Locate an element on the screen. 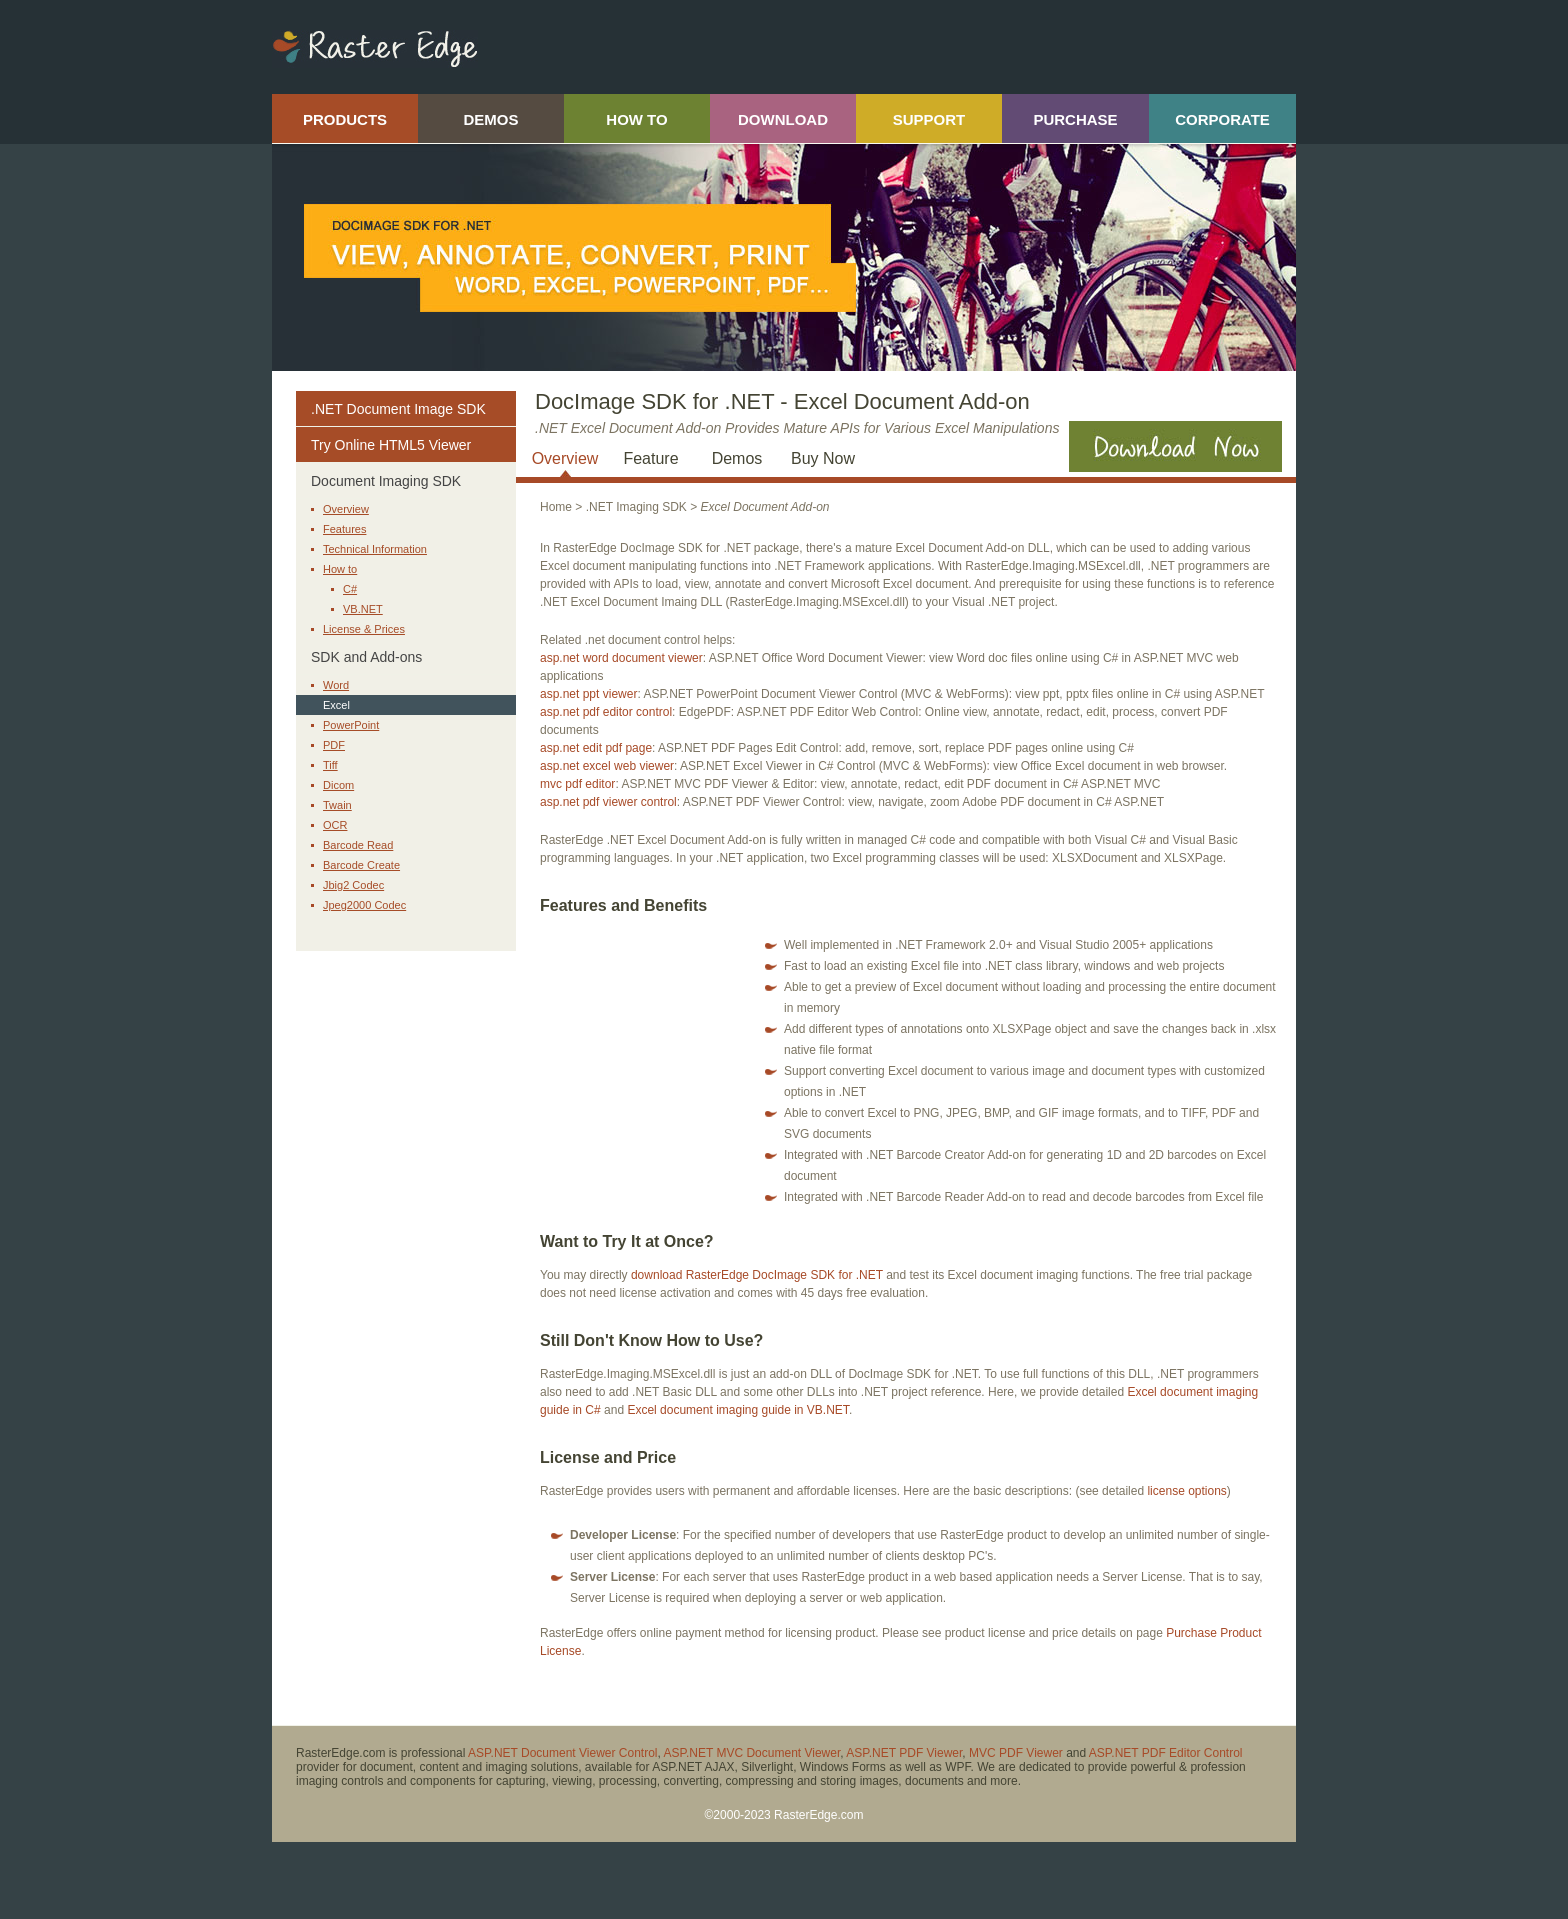 The image size is (1568, 1919). Buy Now is located at coordinates (823, 458).